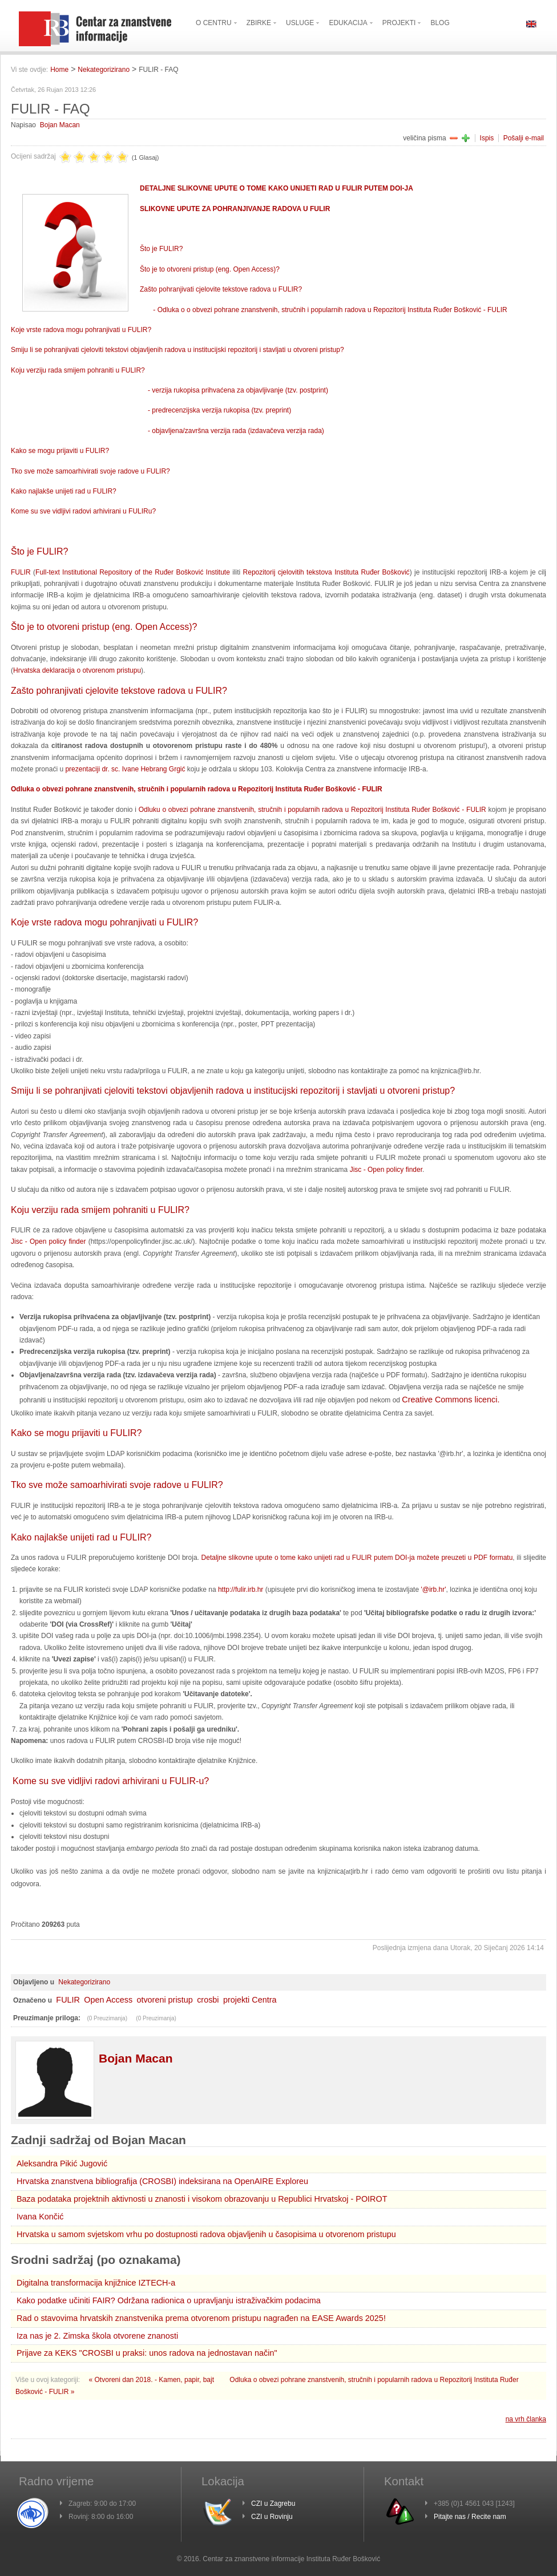 The height and width of the screenshot is (2576, 557). I want to click on http://fulir.irb.hr, so click(240, 1590).